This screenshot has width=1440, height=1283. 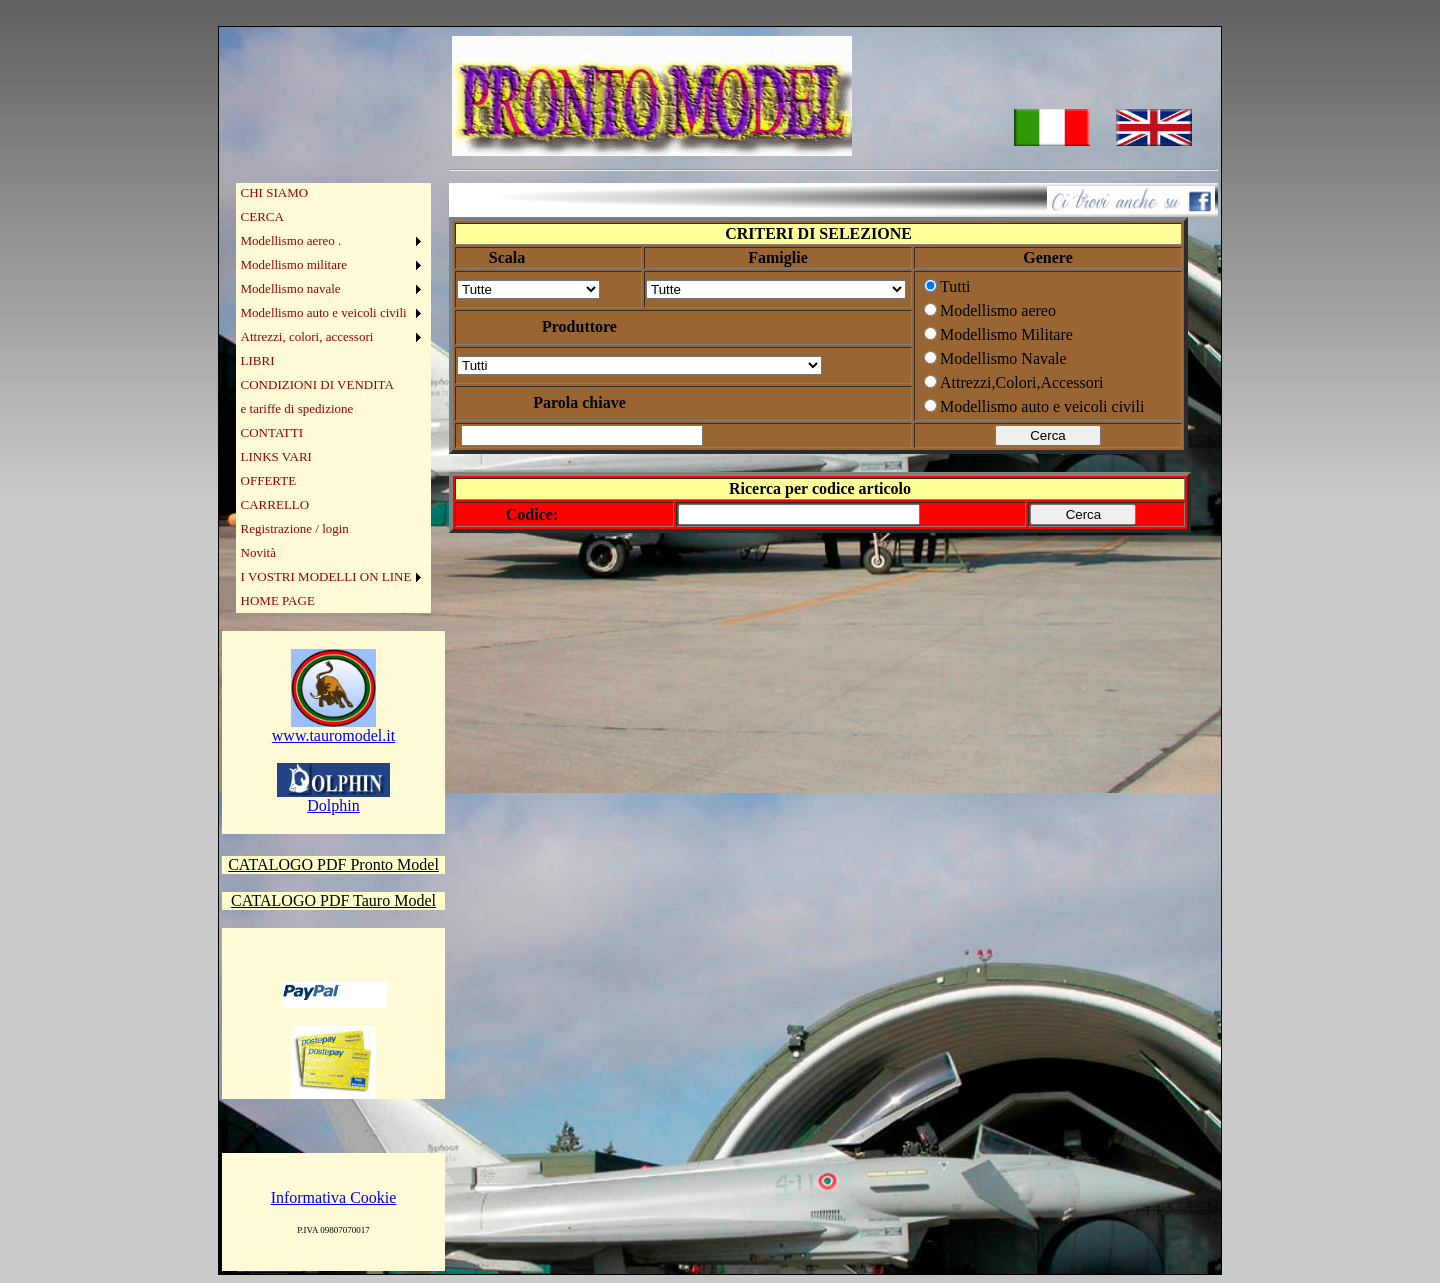 What do you see at coordinates (275, 504) in the screenshot?
I see `CARRELLO` at bounding box center [275, 504].